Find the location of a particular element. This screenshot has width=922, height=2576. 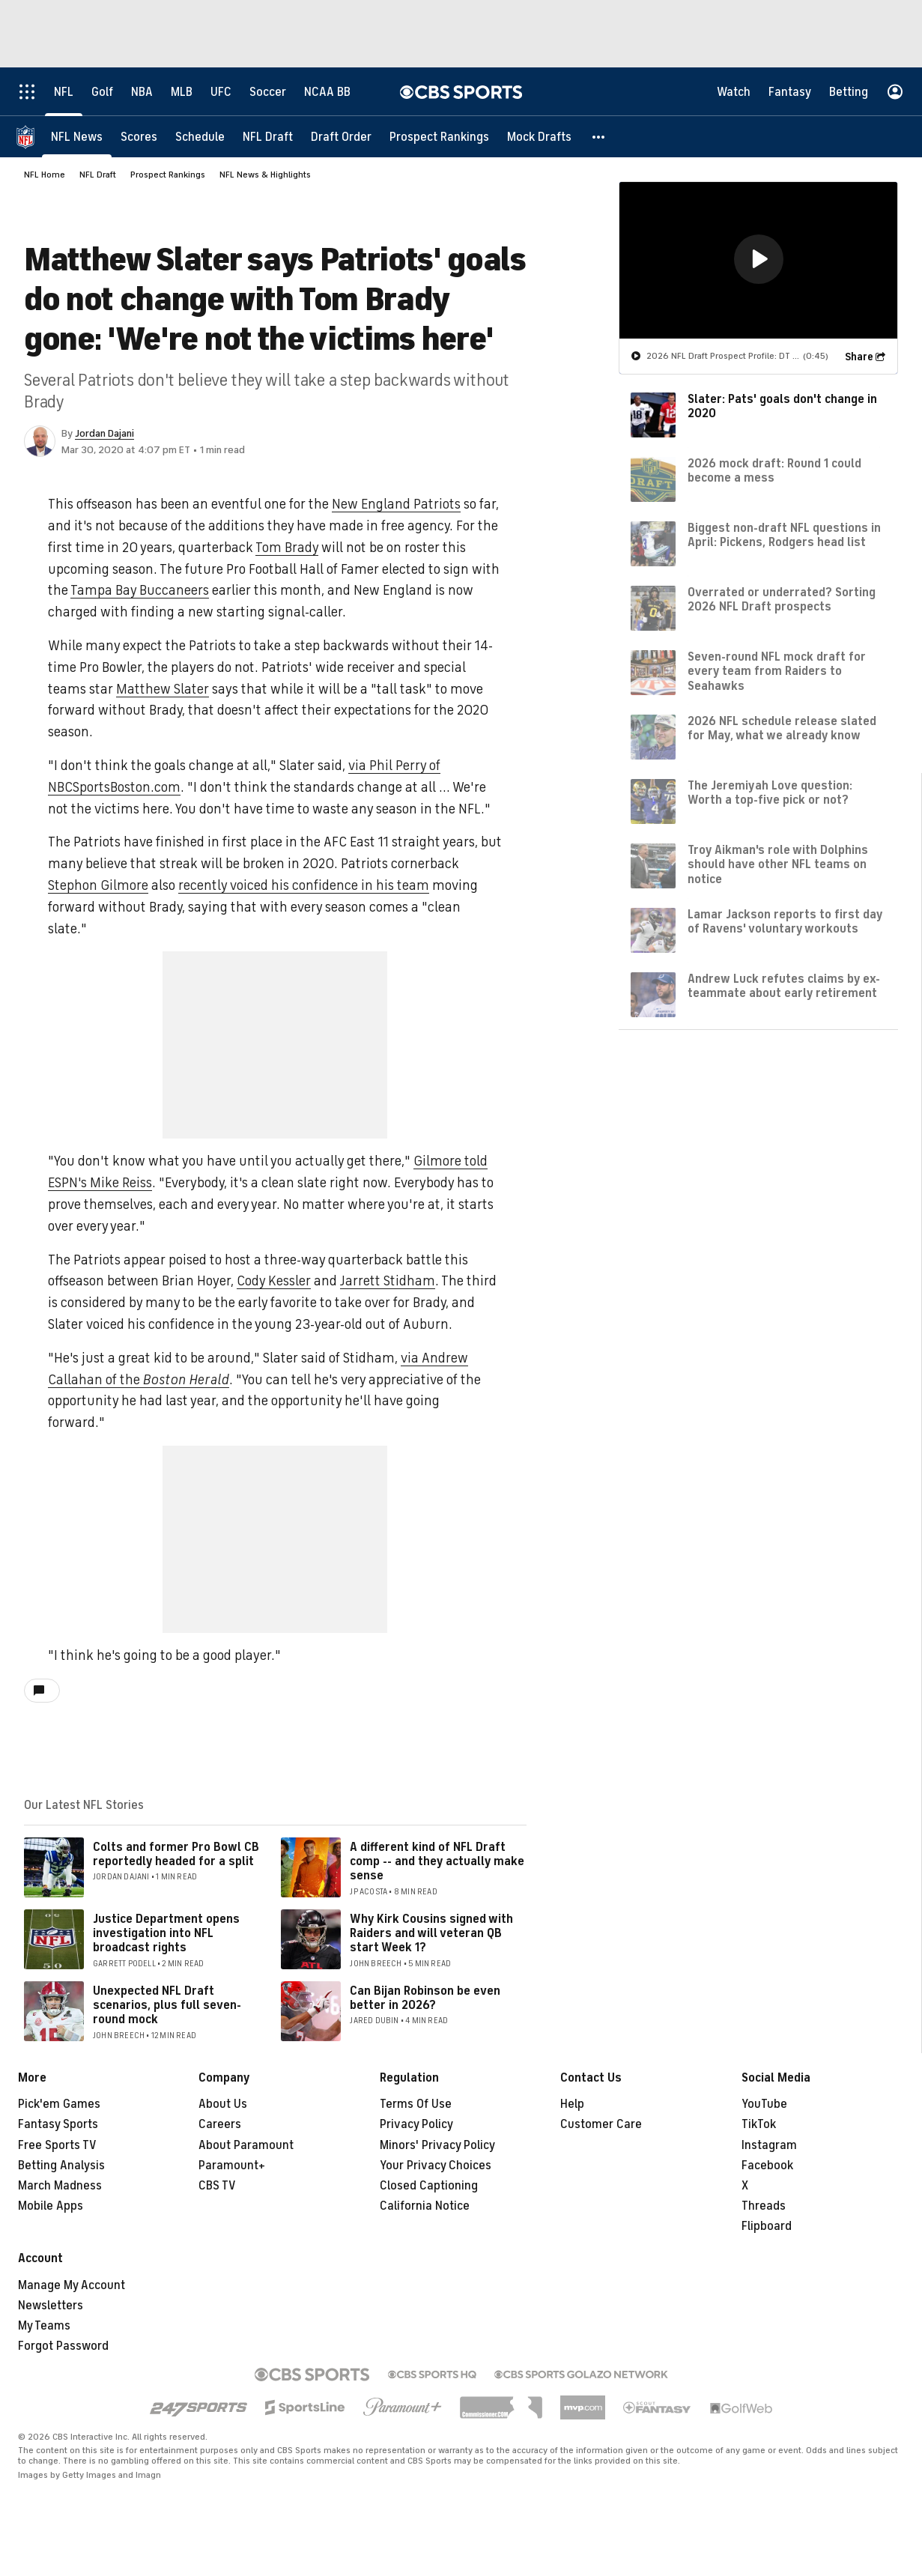

Betting Analysis is located at coordinates (61, 2165).